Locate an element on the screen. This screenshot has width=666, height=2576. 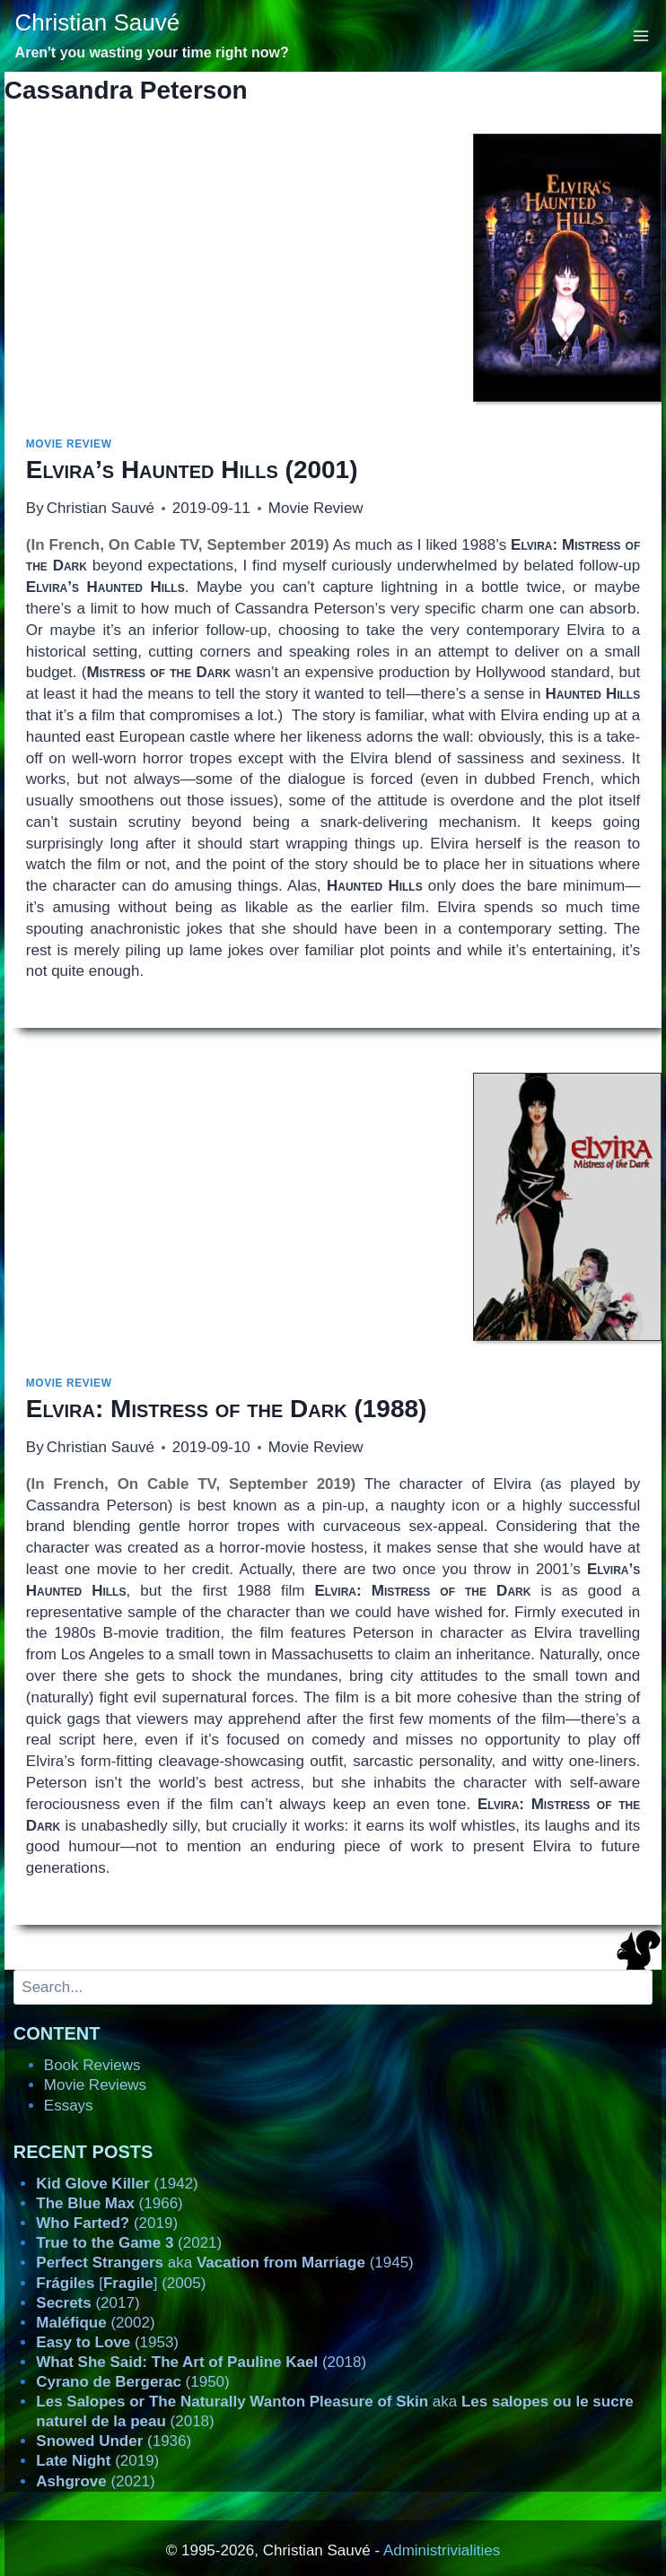
(1966) is located at coordinates (109, 2203).